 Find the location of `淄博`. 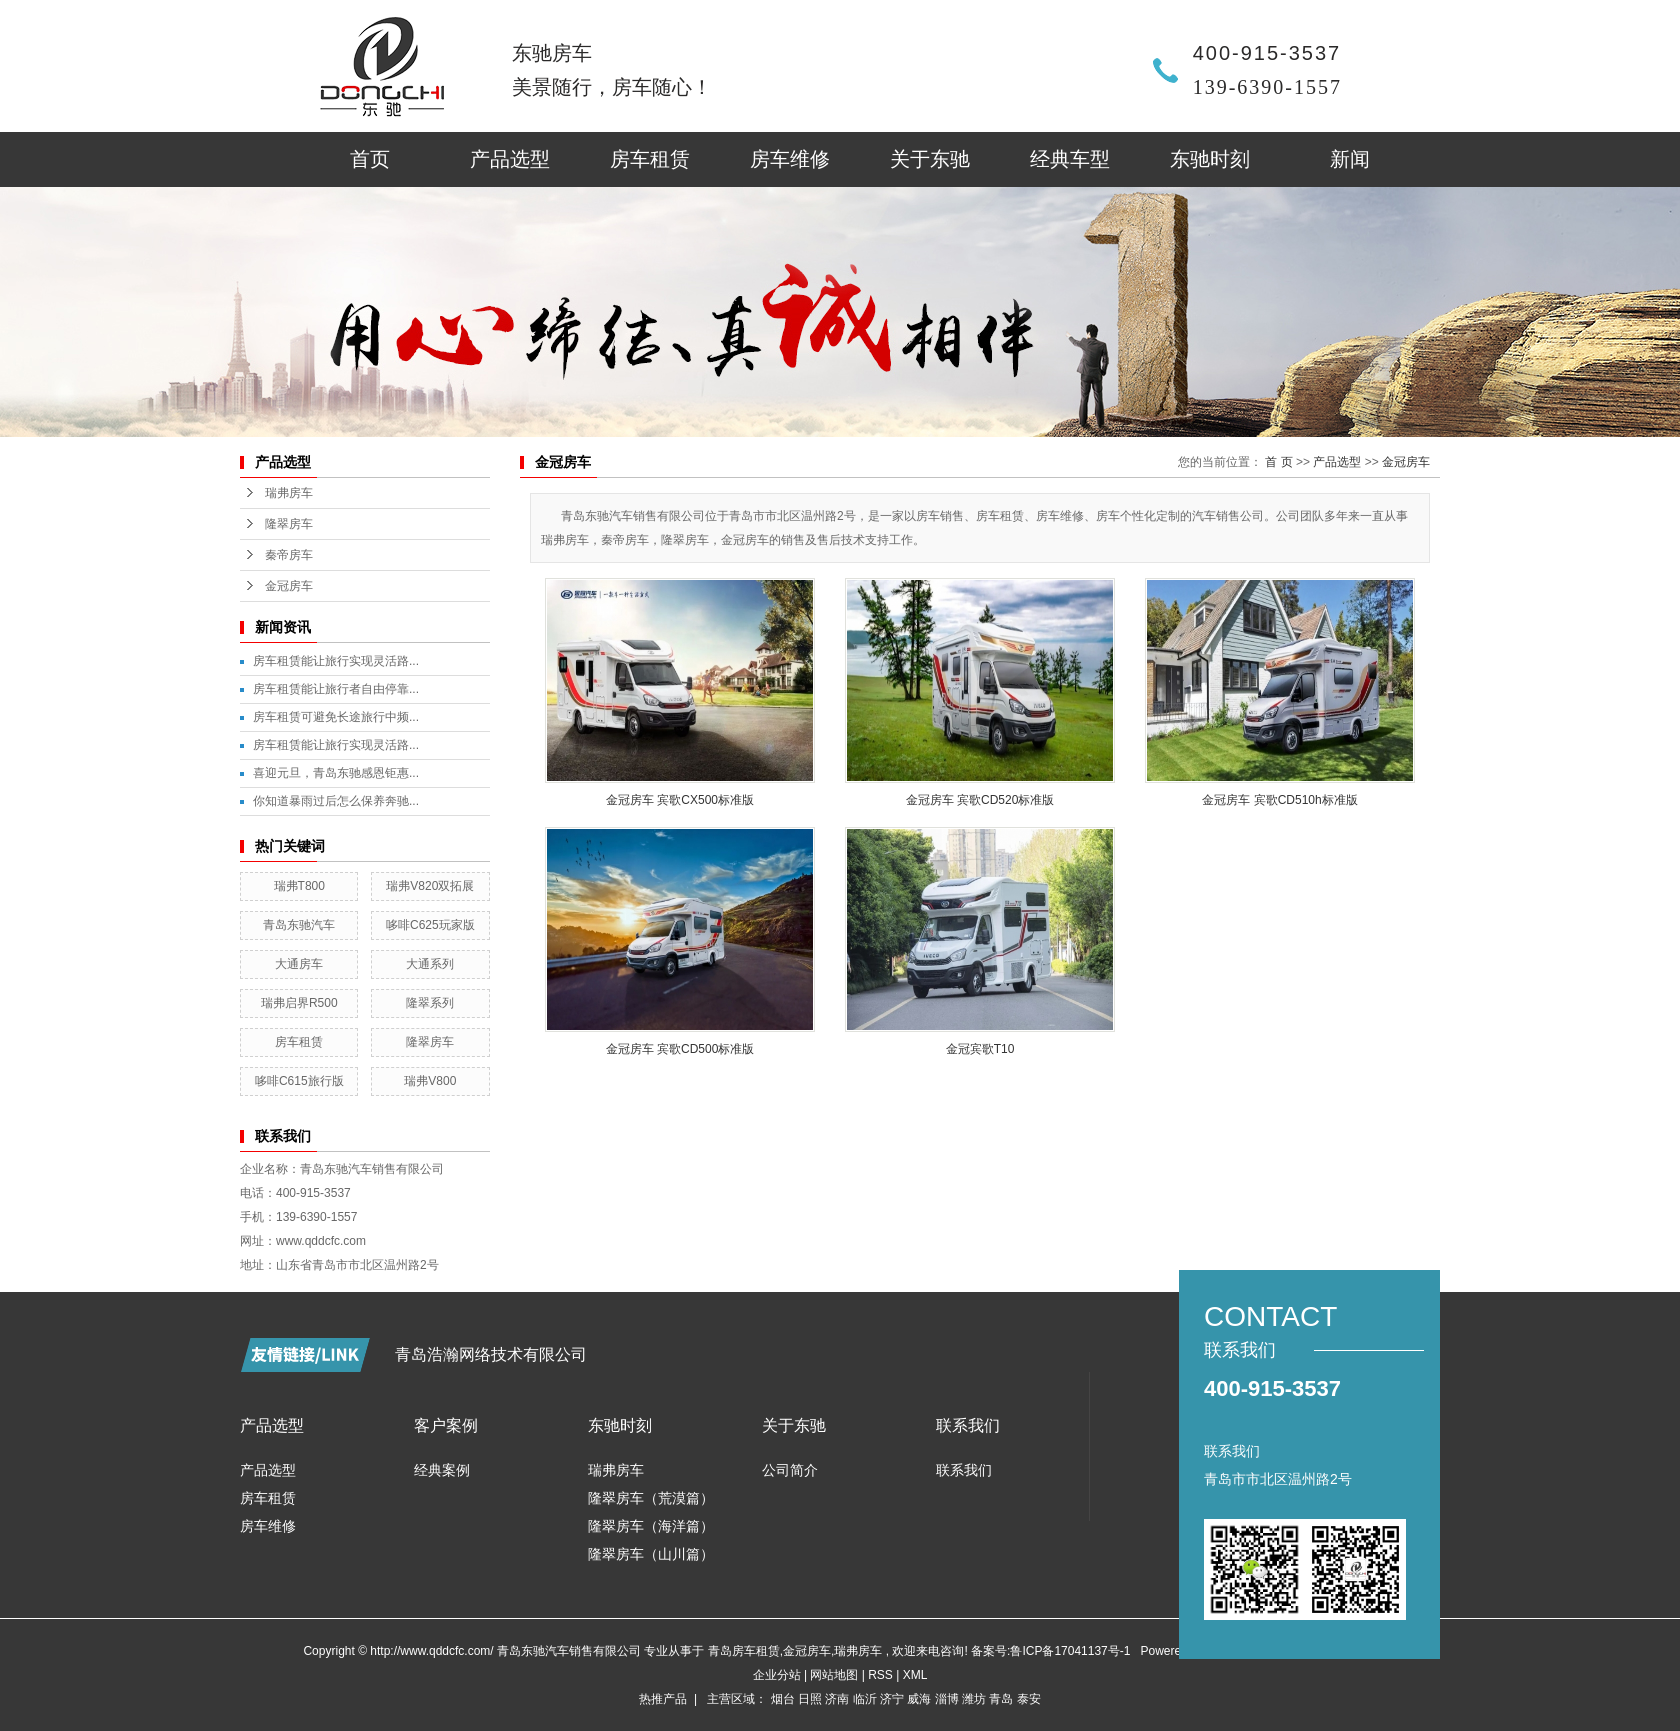

淄博 is located at coordinates (947, 1699).